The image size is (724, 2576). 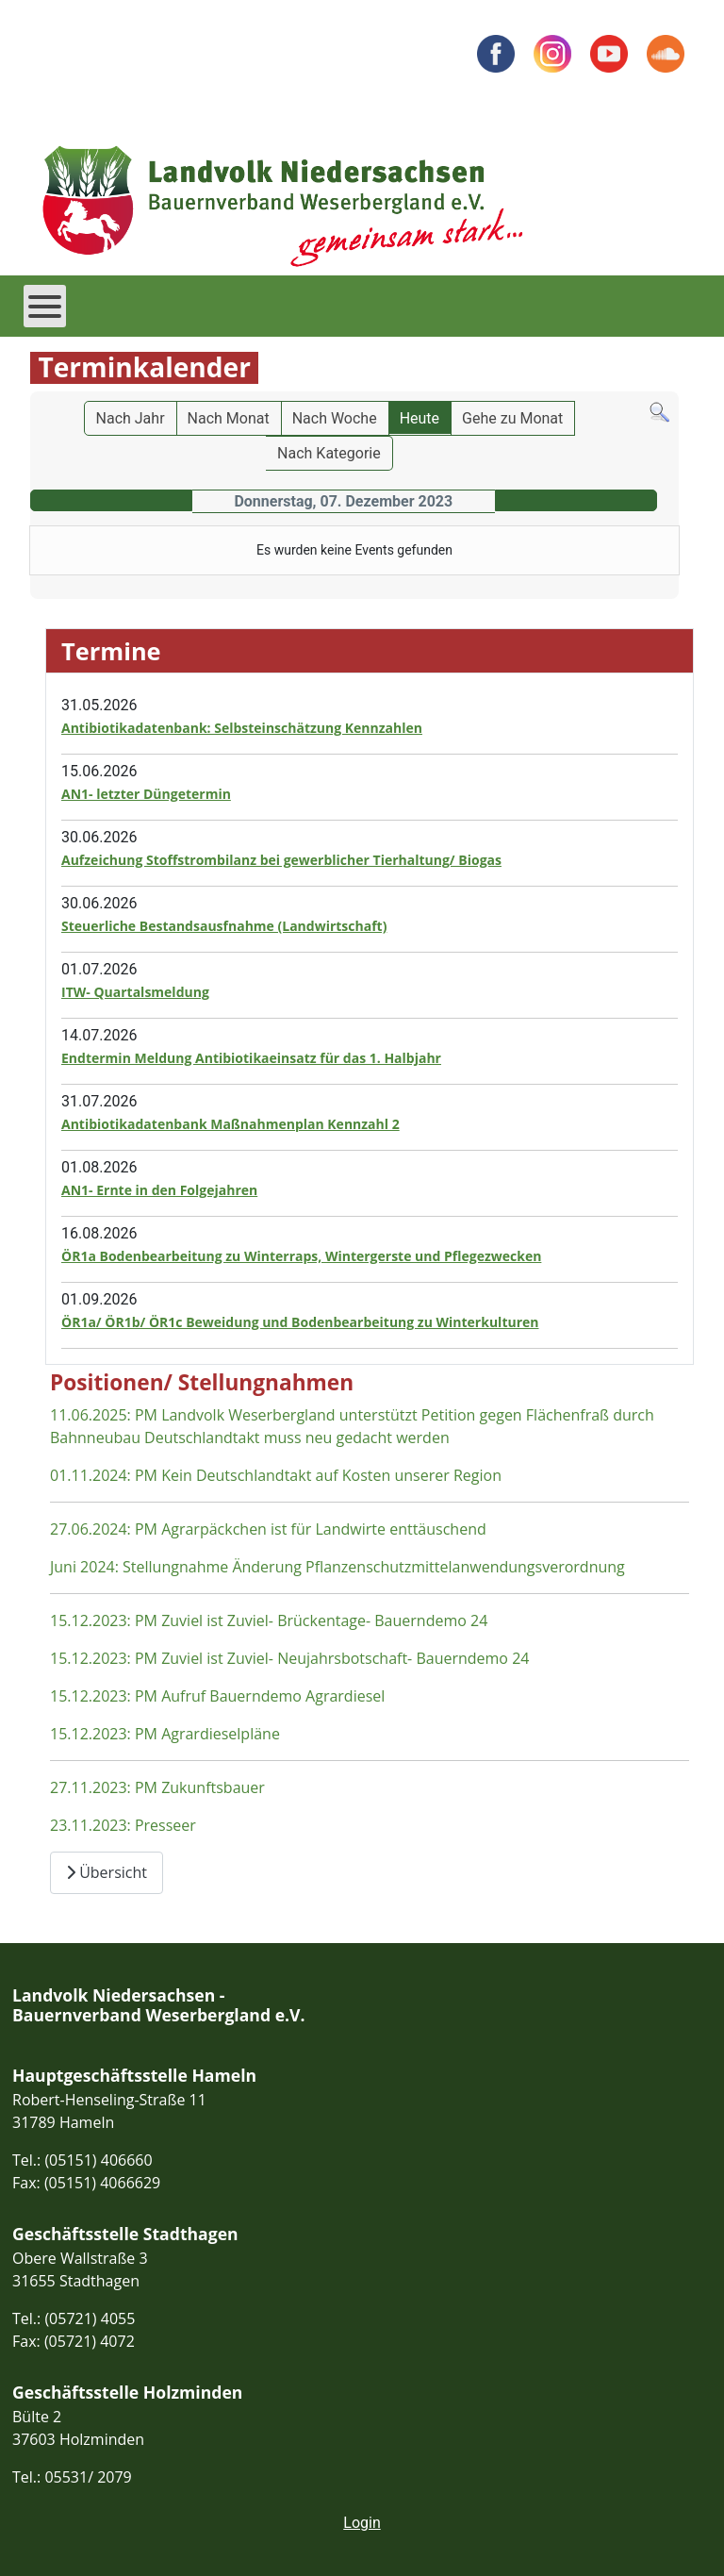 I want to click on Nach Woche, so click(x=334, y=418).